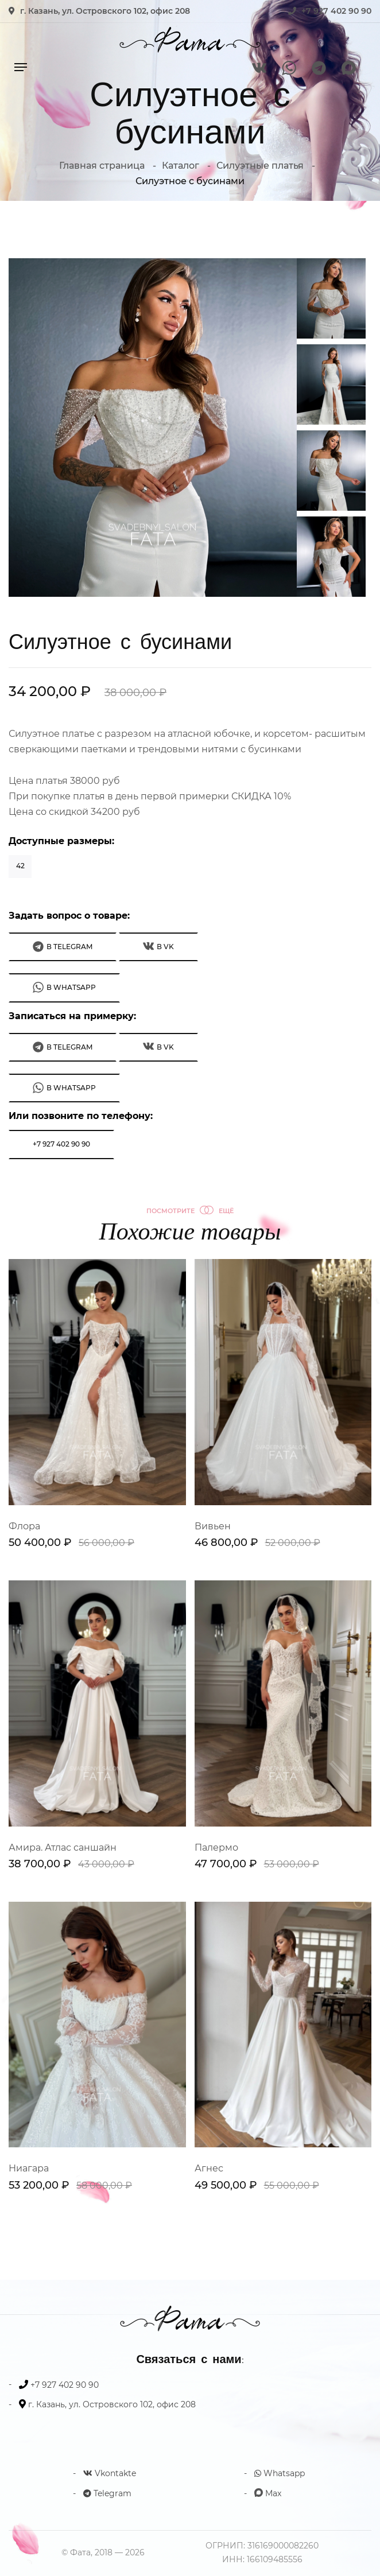 This screenshot has height=2576, width=380. I want to click on В VK, so click(158, 946).